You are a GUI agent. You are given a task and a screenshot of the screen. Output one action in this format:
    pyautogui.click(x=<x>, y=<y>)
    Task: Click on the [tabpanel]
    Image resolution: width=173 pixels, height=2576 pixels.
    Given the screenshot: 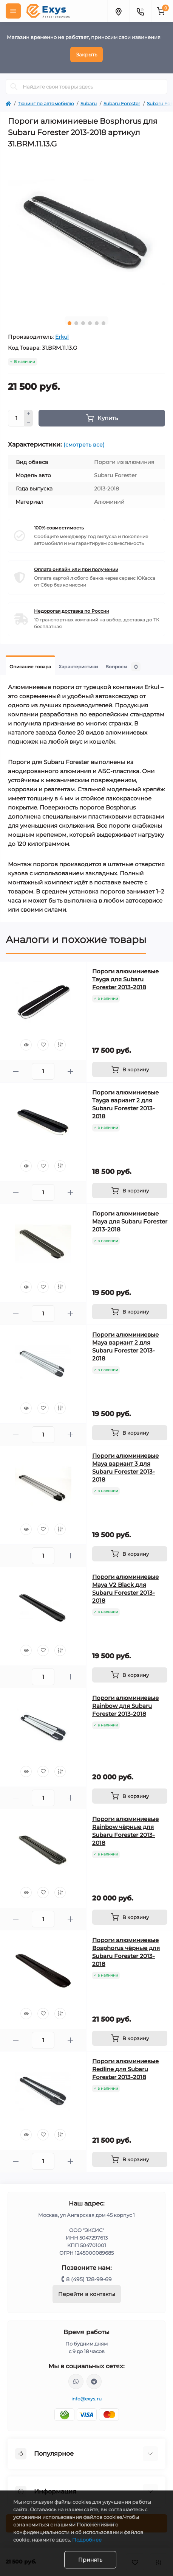 What is the action you would take?
    pyautogui.click(x=86, y=232)
    